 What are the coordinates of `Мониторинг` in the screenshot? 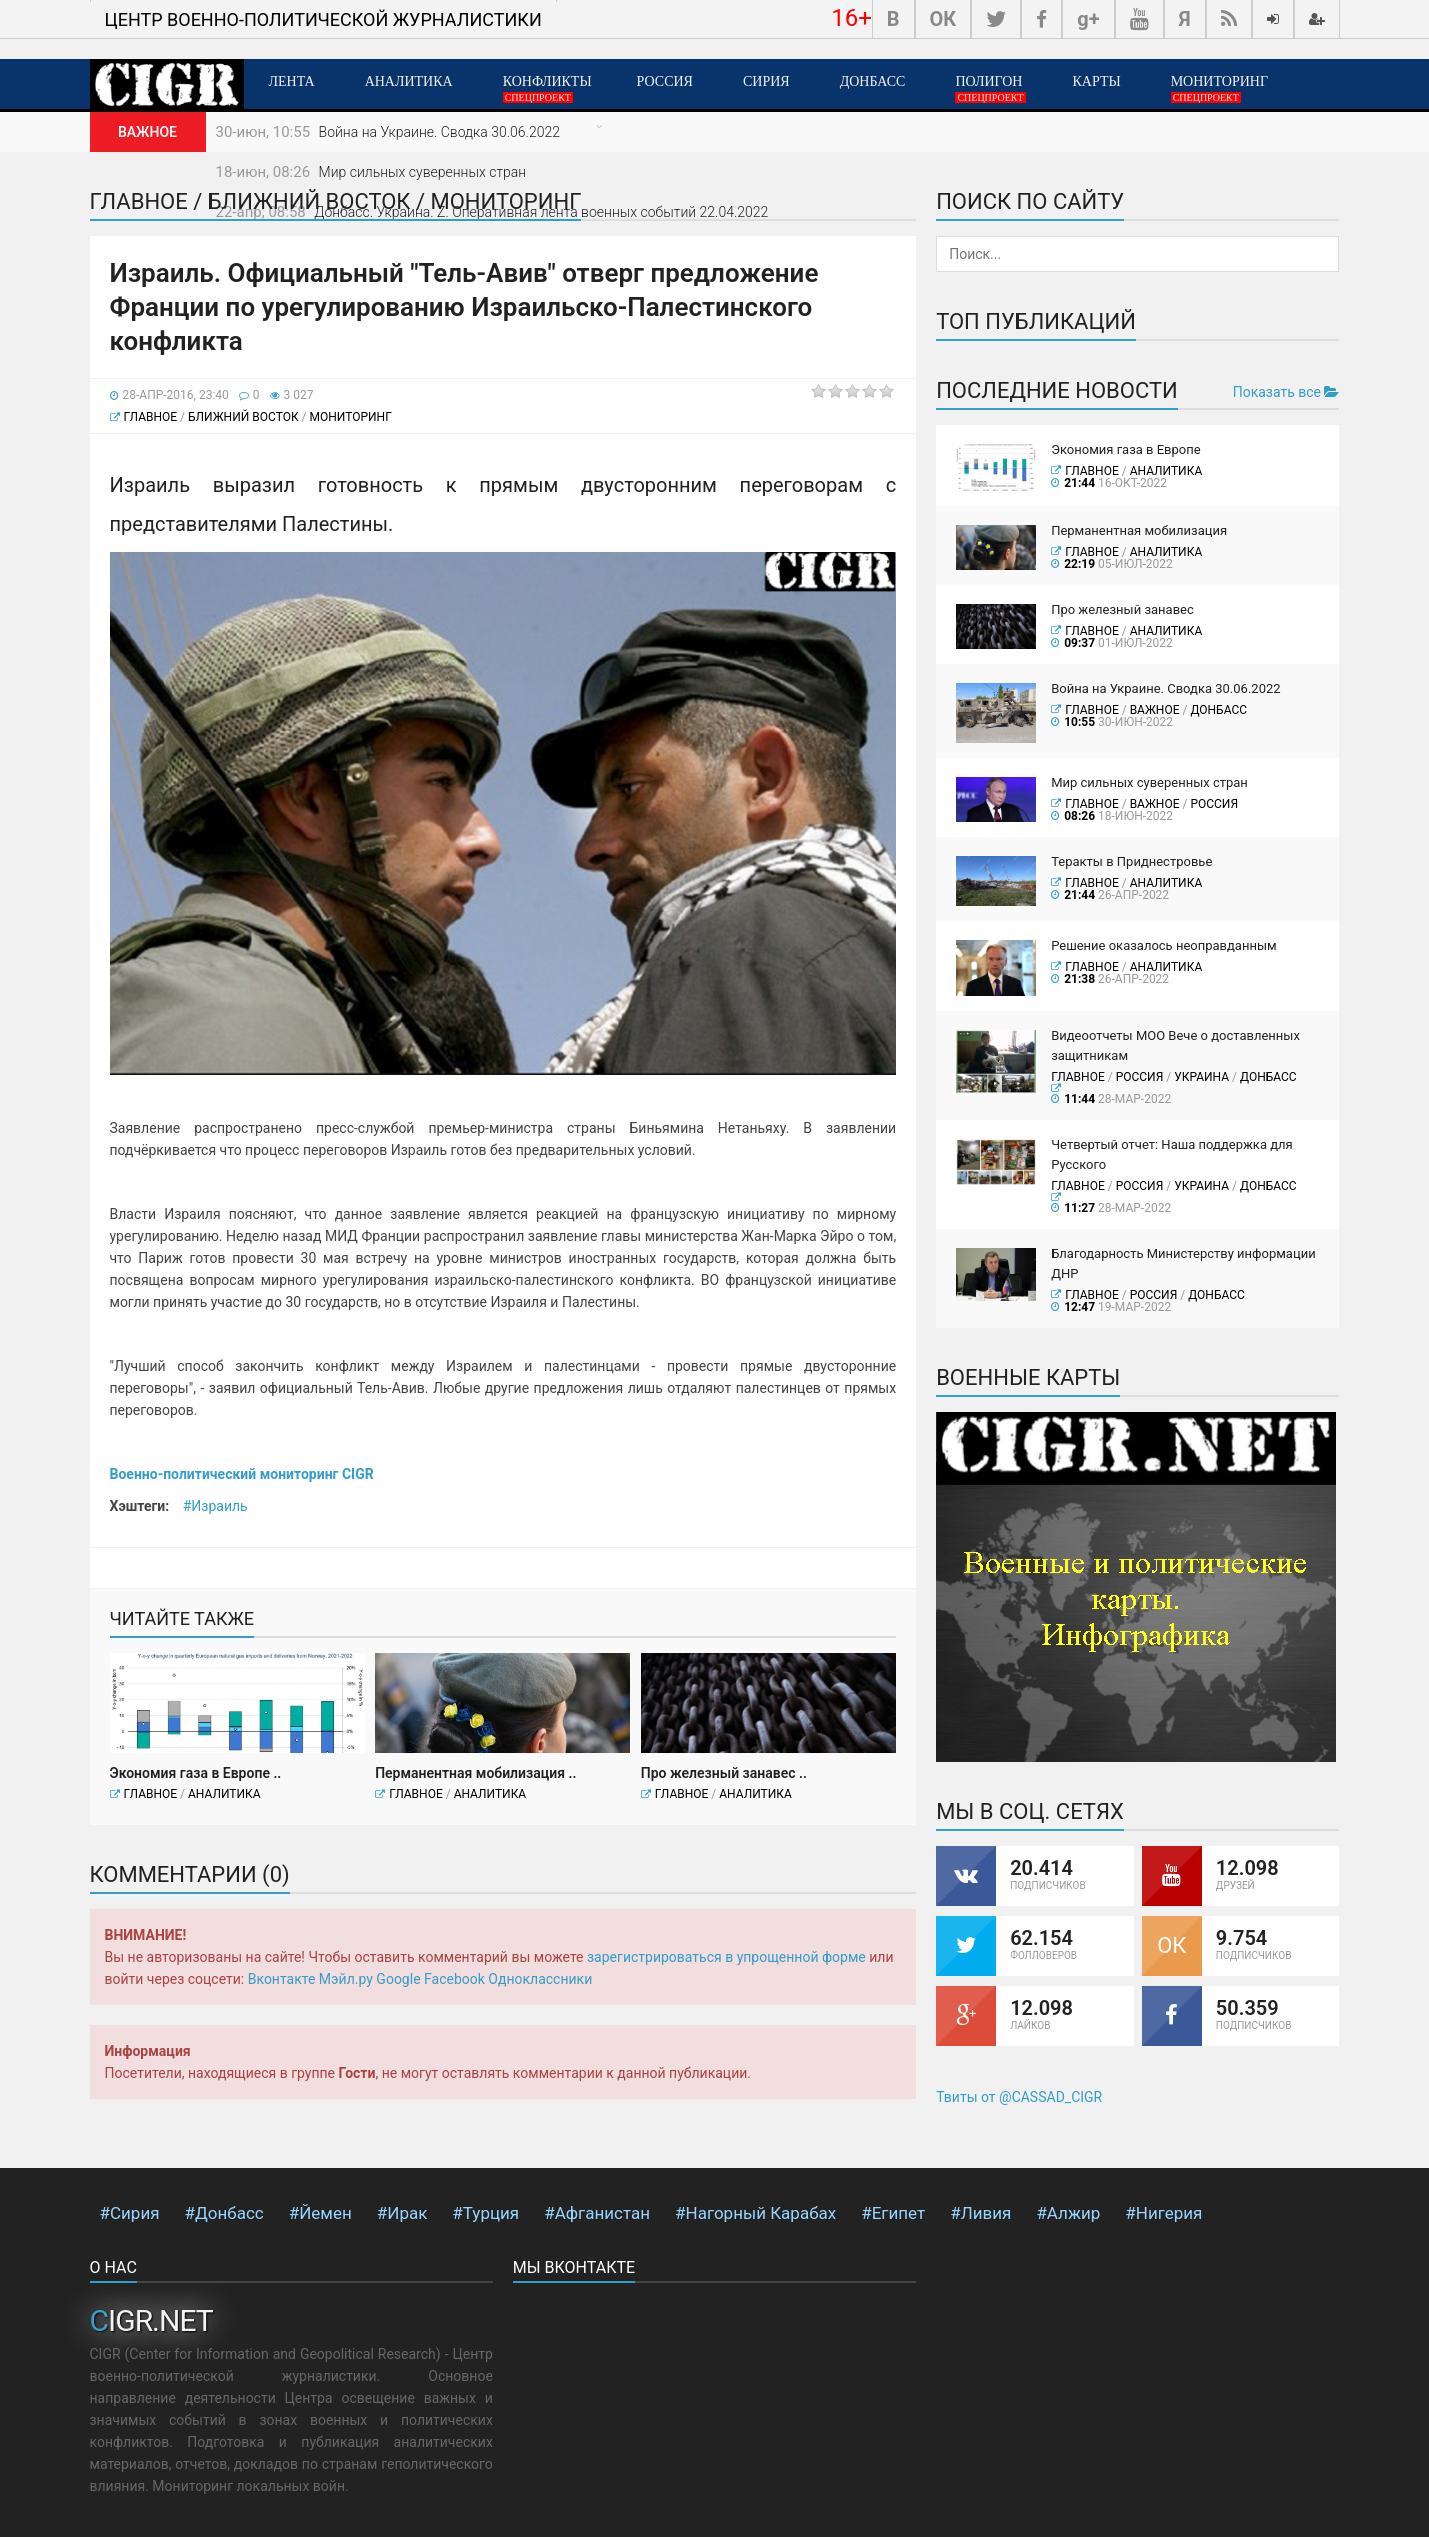 It's located at (1219, 88).